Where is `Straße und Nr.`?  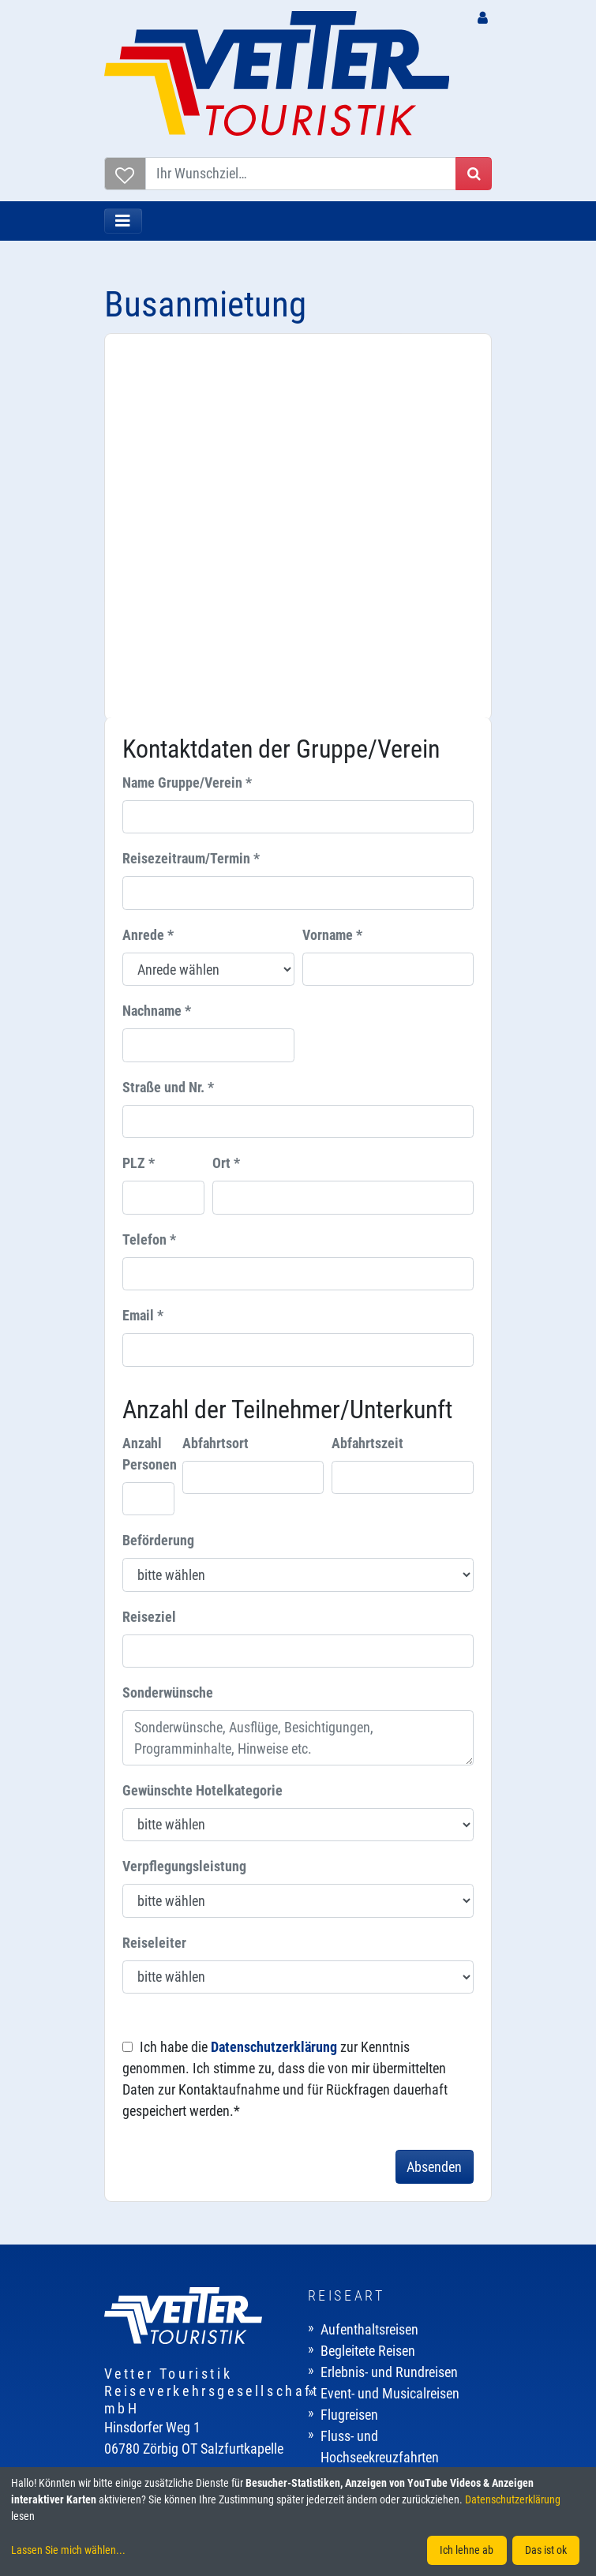
Straße und Nr. is located at coordinates (168, 721).